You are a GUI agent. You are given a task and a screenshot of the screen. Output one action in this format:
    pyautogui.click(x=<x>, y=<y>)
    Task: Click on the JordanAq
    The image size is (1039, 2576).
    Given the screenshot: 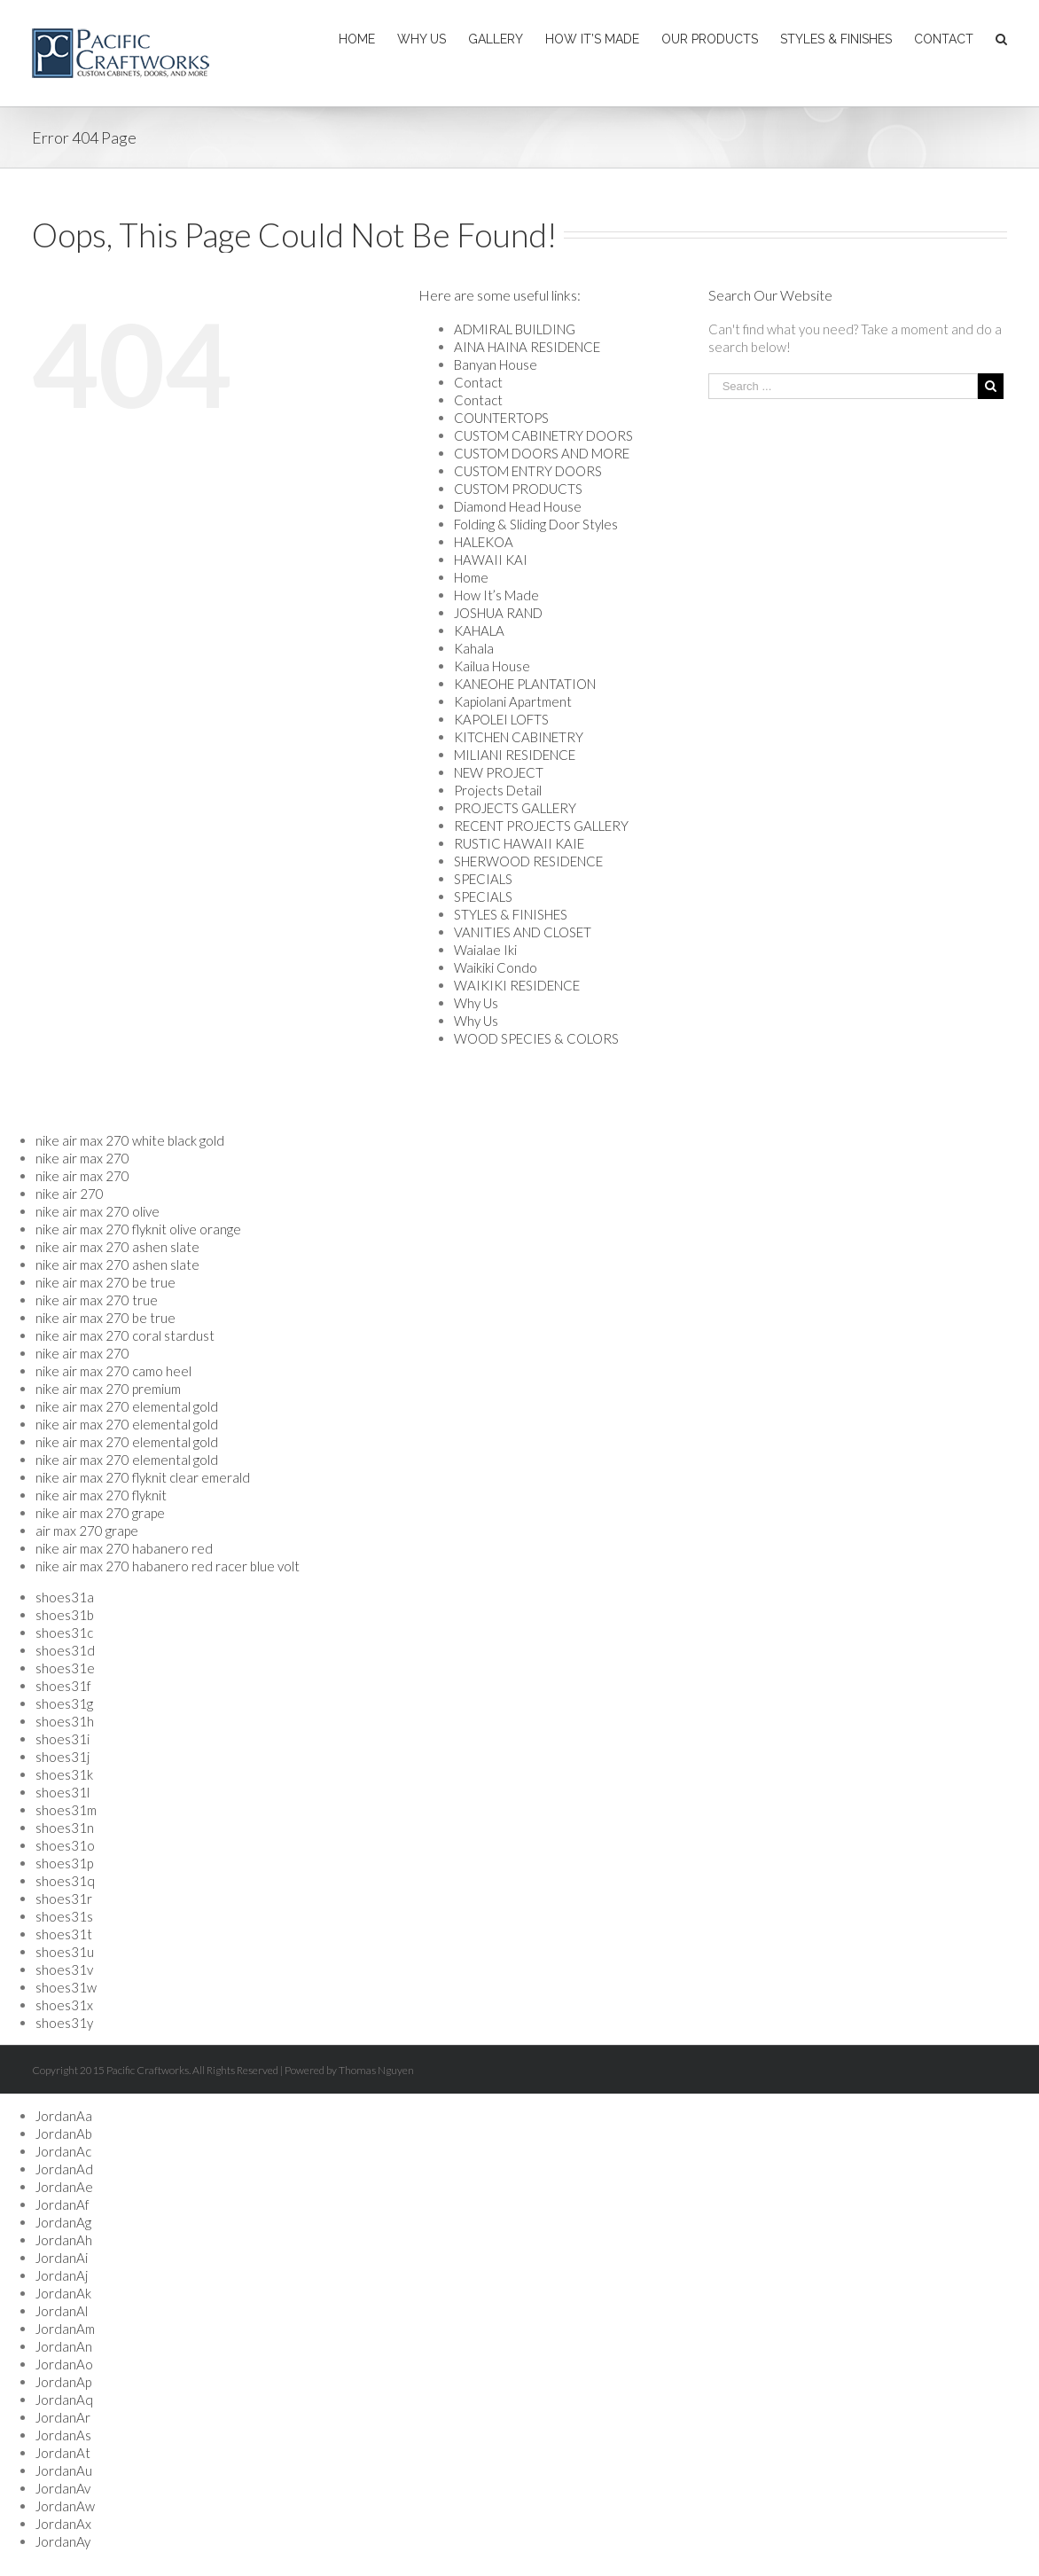 What is the action you would take?
    pyautogui.click(x=64, y=2400)
    